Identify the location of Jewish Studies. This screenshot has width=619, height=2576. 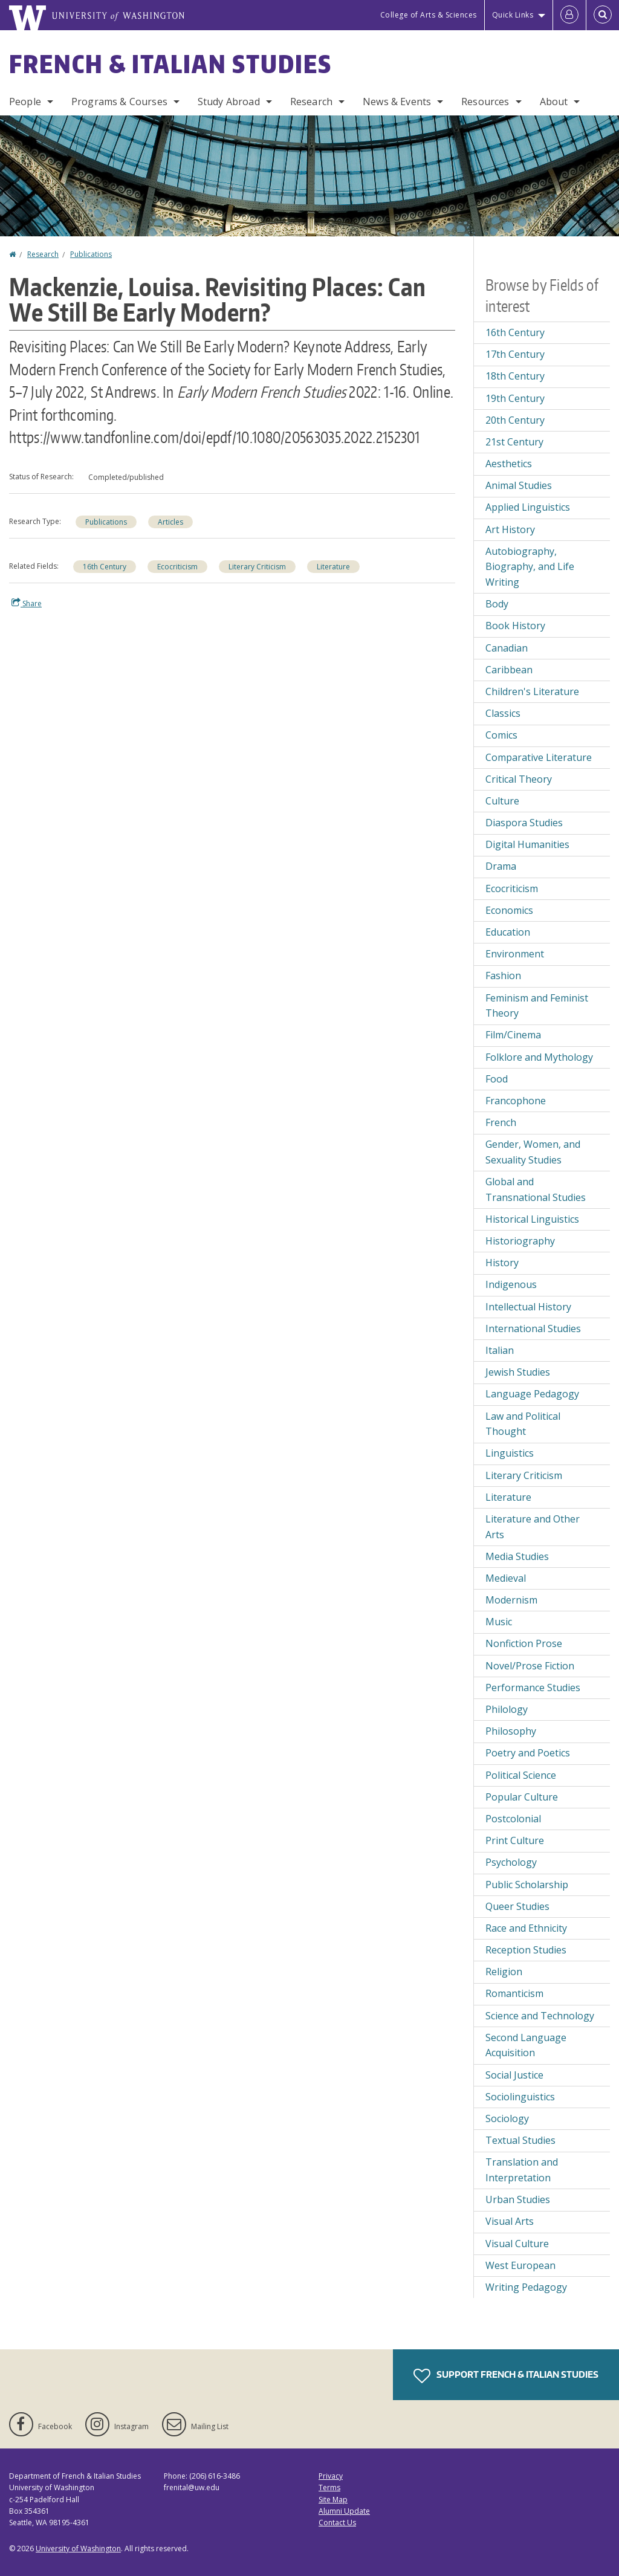
(517, 1372).